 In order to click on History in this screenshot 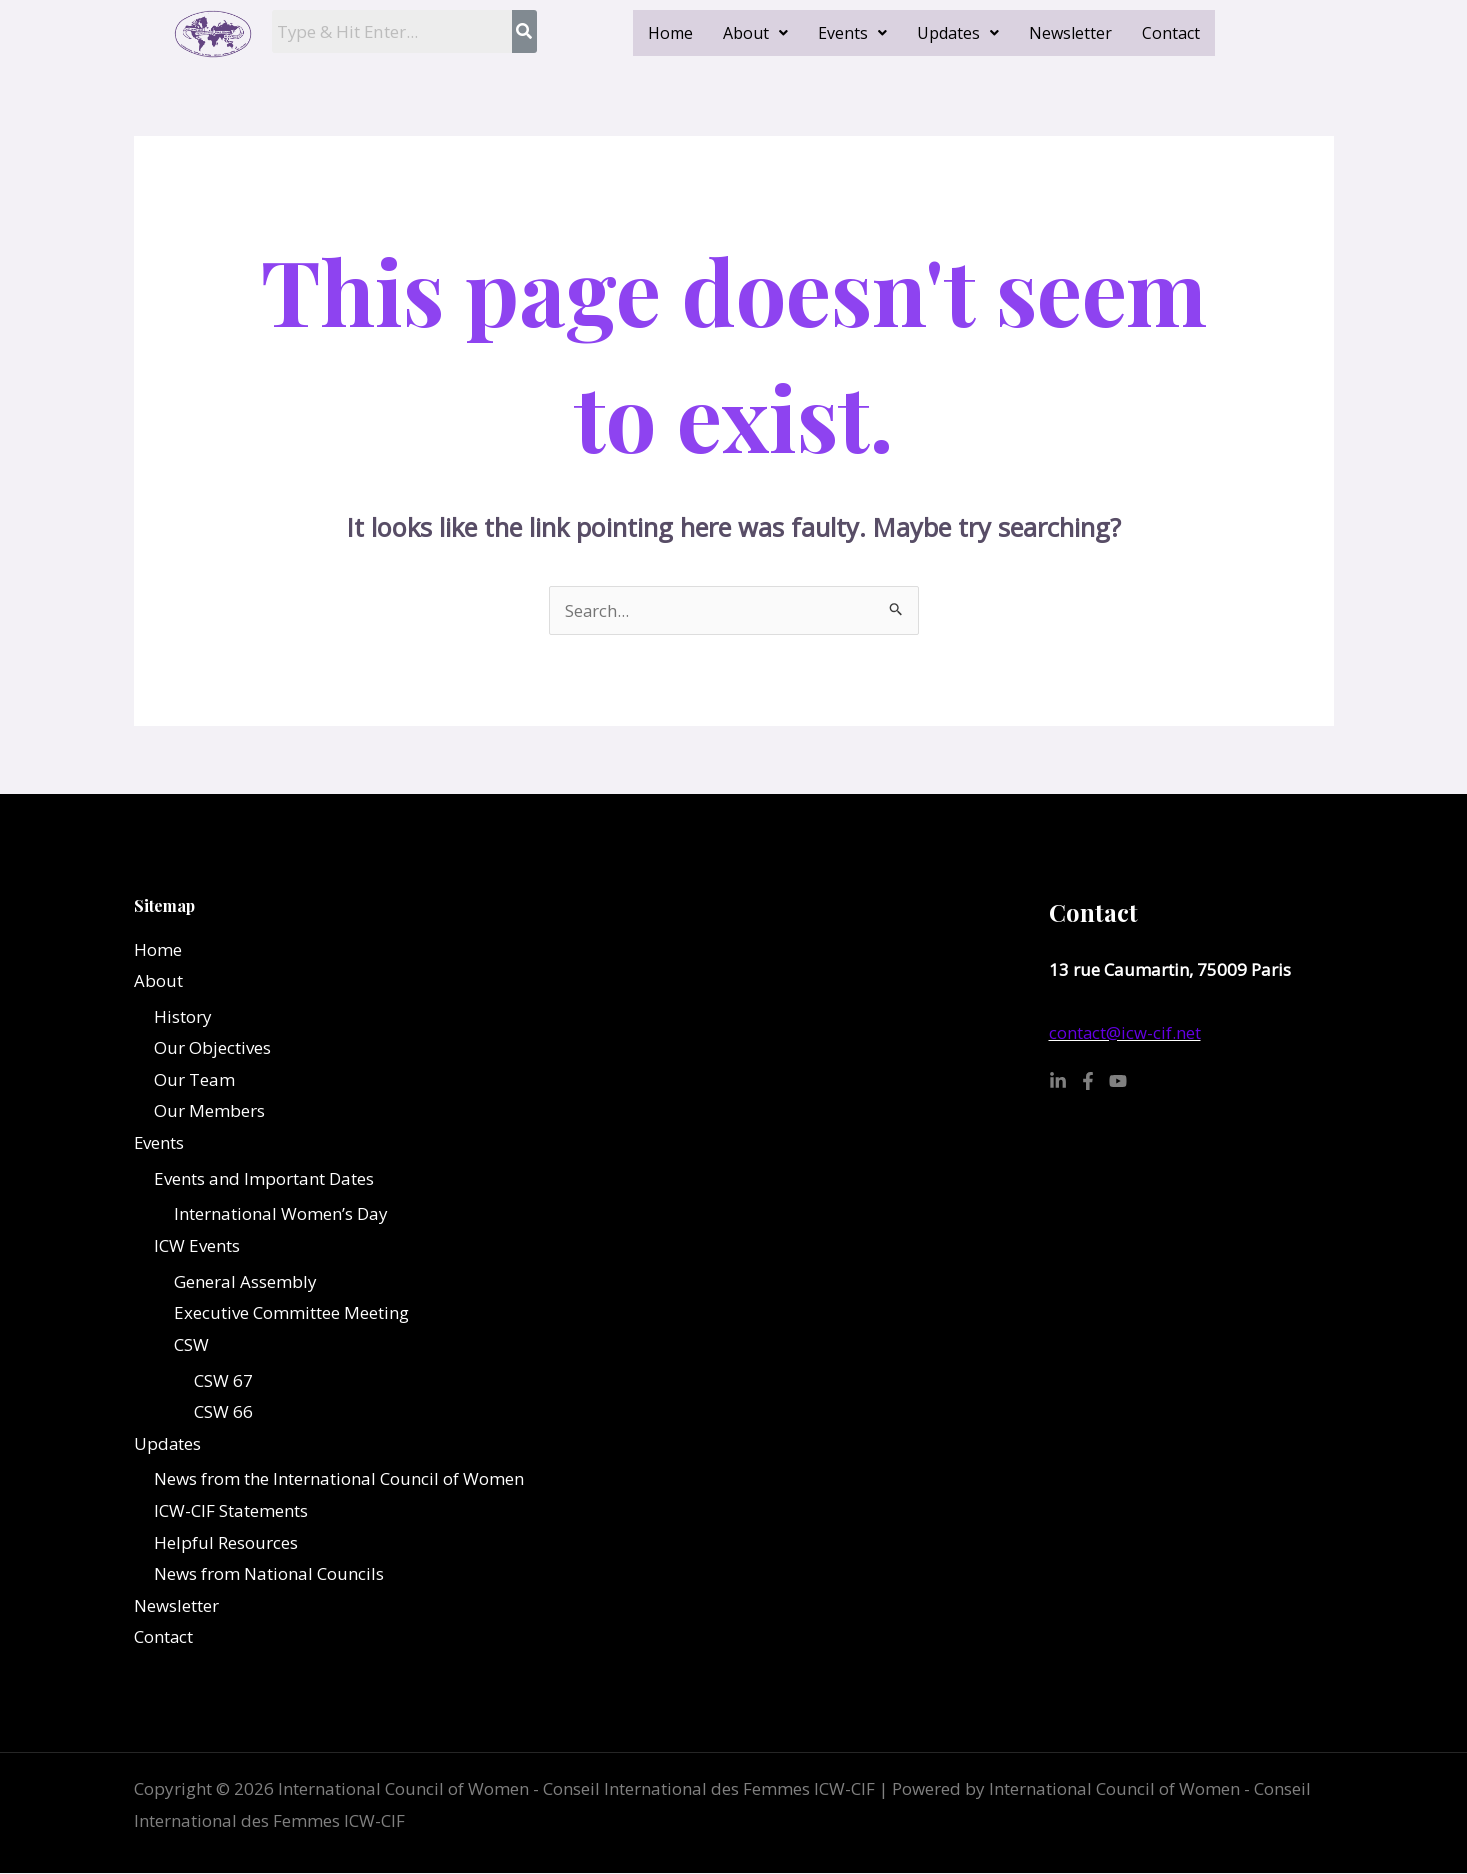, I will do `click(183, 1016)`.